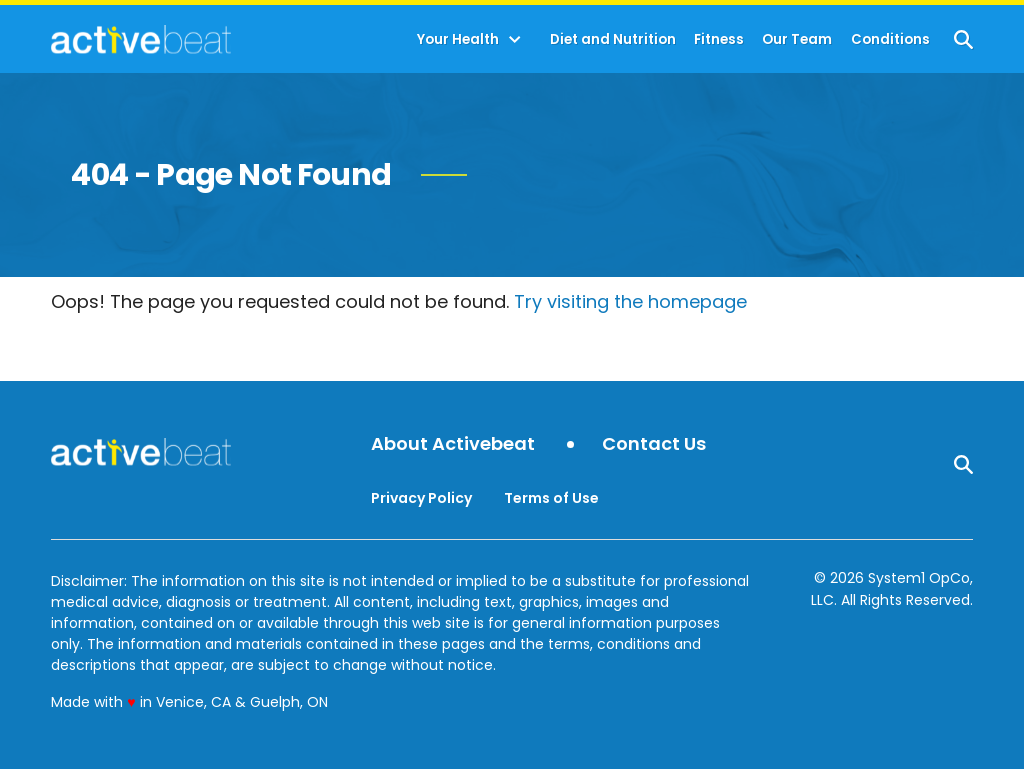 This screenshot has width=1024, height=769. I want to click on [Toggle], so click(515, 40).